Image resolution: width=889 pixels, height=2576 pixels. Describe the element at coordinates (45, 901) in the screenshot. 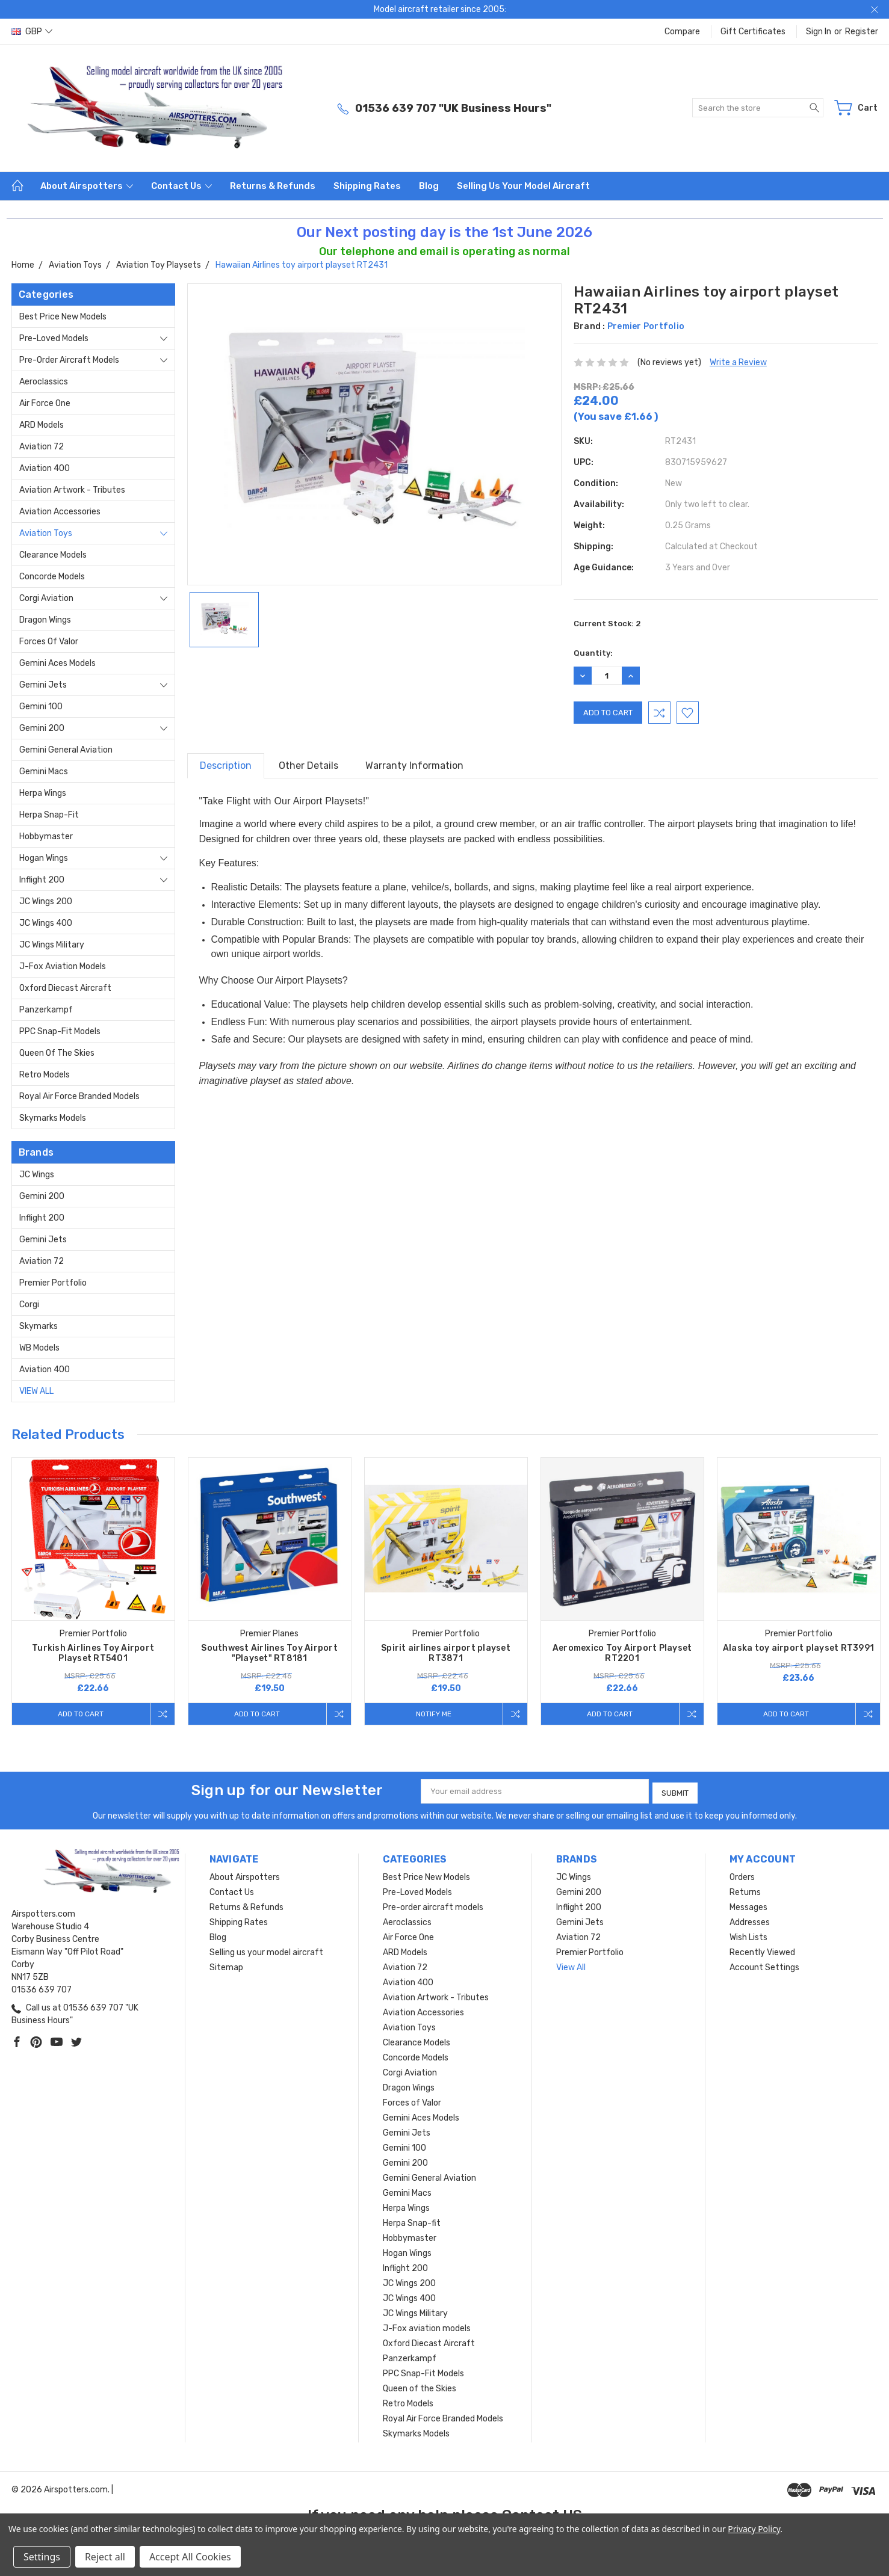

I see `JC Wings 200` at that location.